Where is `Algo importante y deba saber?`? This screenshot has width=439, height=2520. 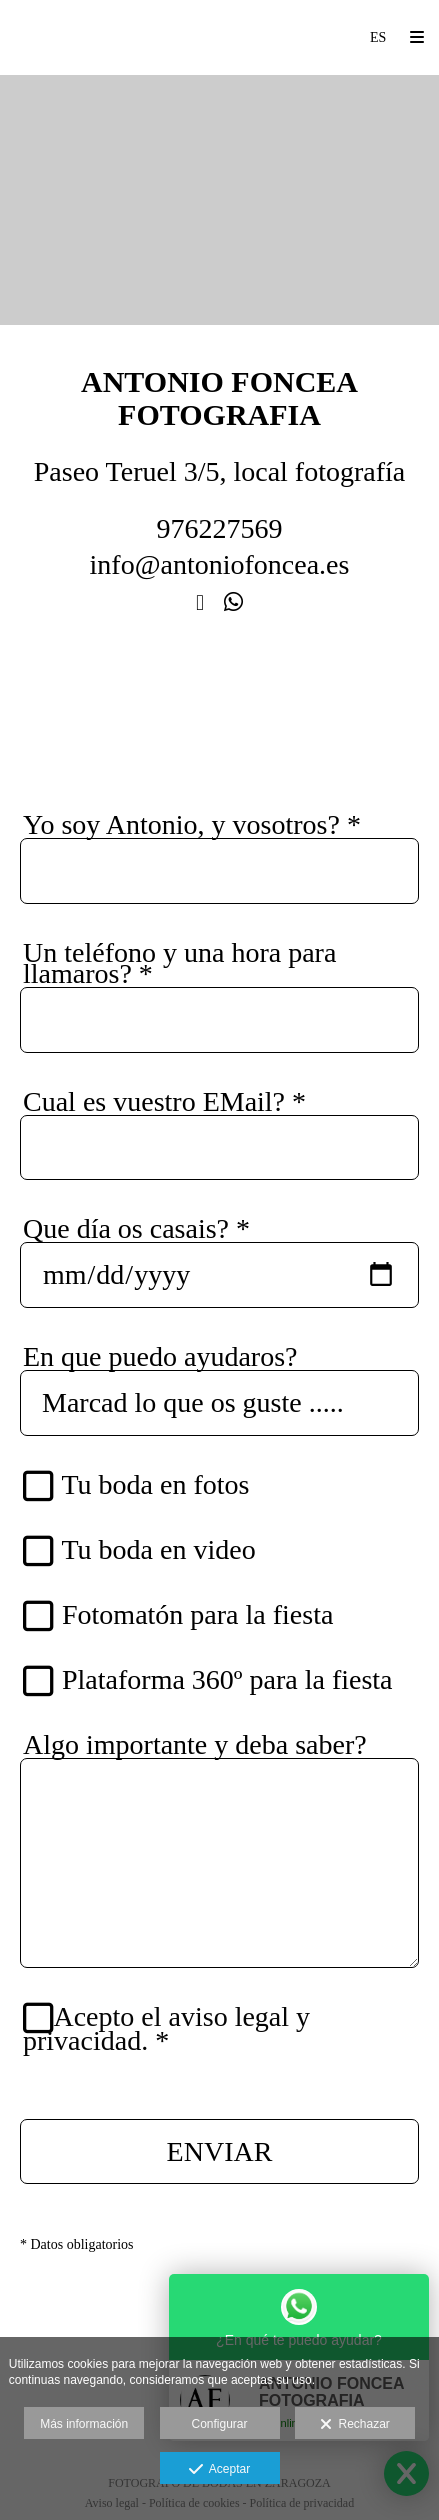
Algo importante y deba saber? is located at coordinates (195, 1744).